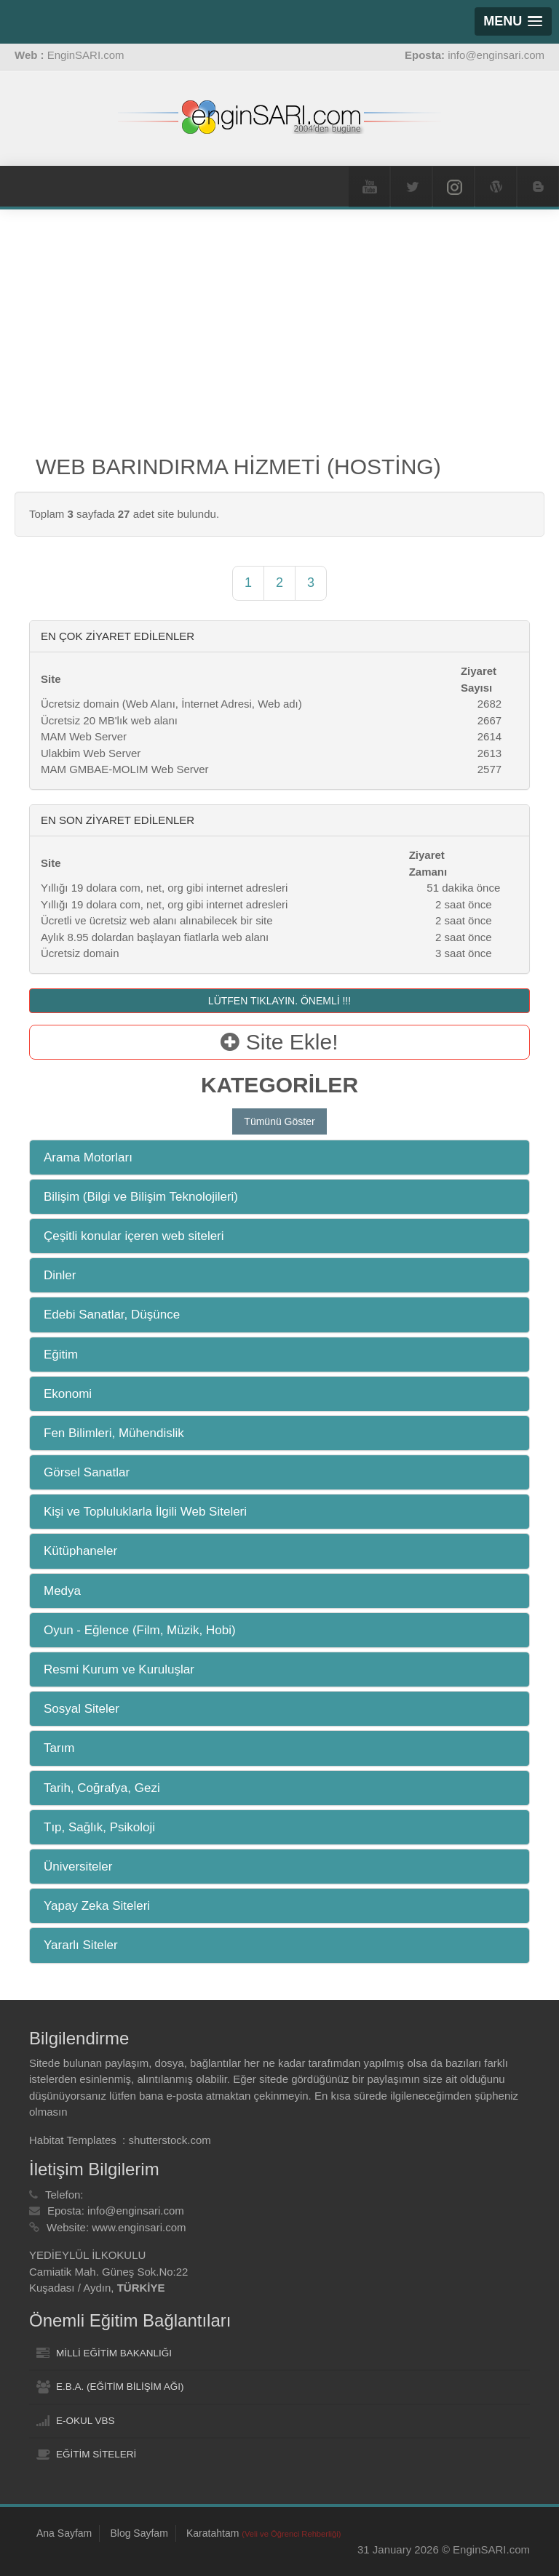 This screenshot has width=559, height=2576. Describe the element at coordinates (135, 2210) in the screenshot. I see `info@enginsari.com` at that location.